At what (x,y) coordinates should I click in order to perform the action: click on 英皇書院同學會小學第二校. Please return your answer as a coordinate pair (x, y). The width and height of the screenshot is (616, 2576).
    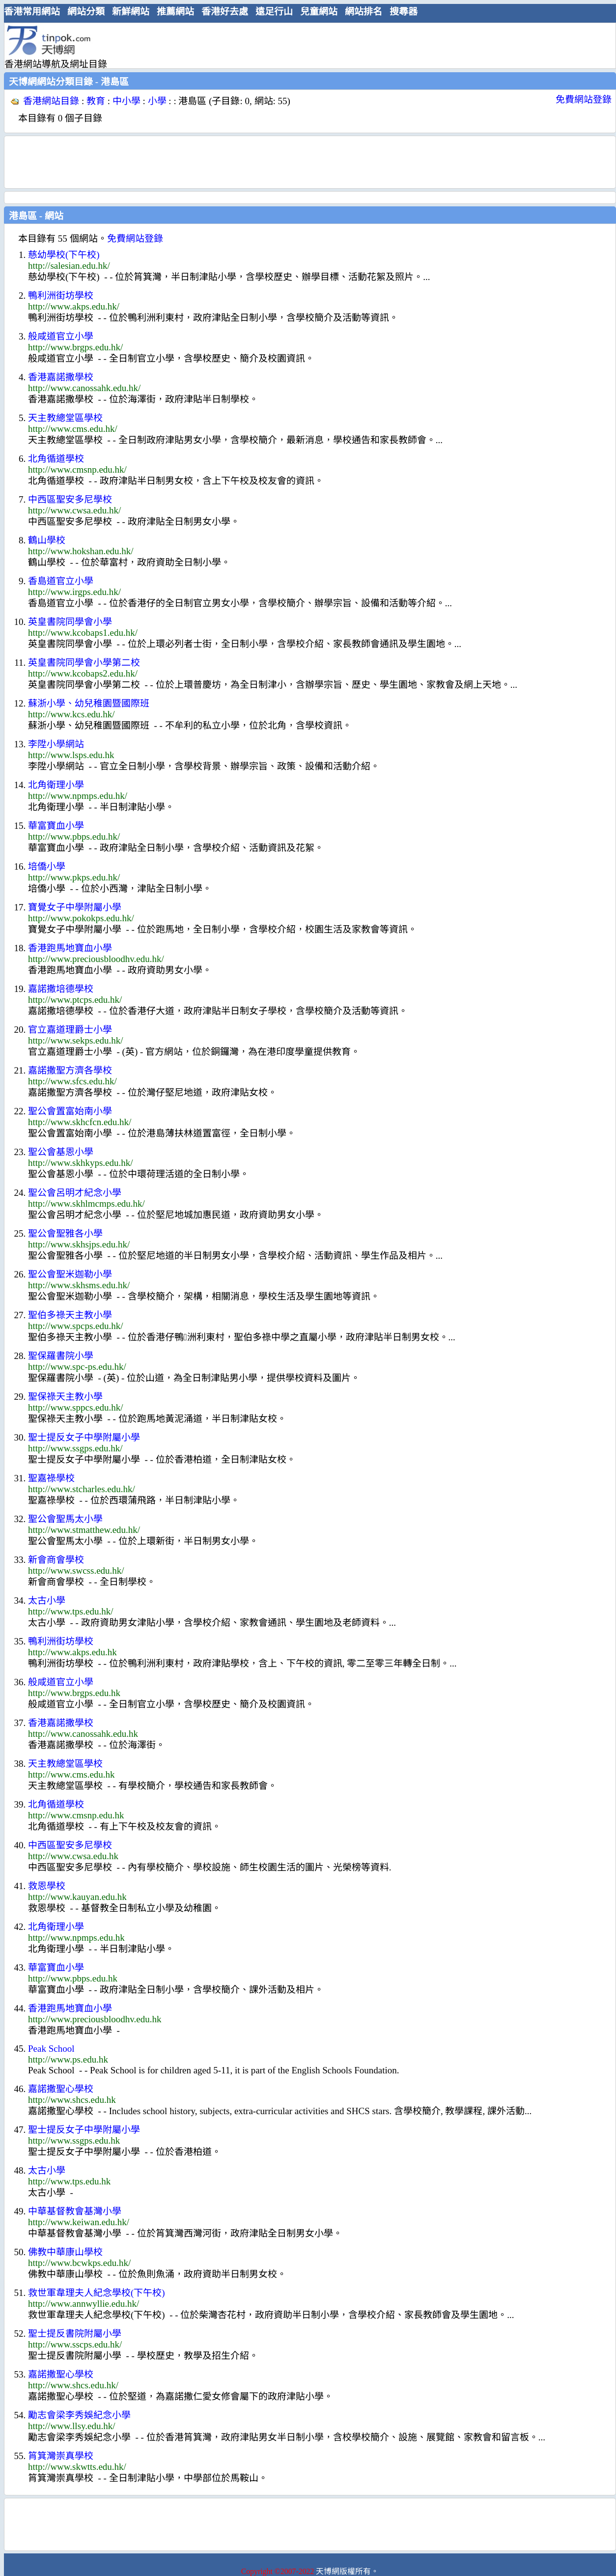
    Looking at the image, I should click on (84, 662).